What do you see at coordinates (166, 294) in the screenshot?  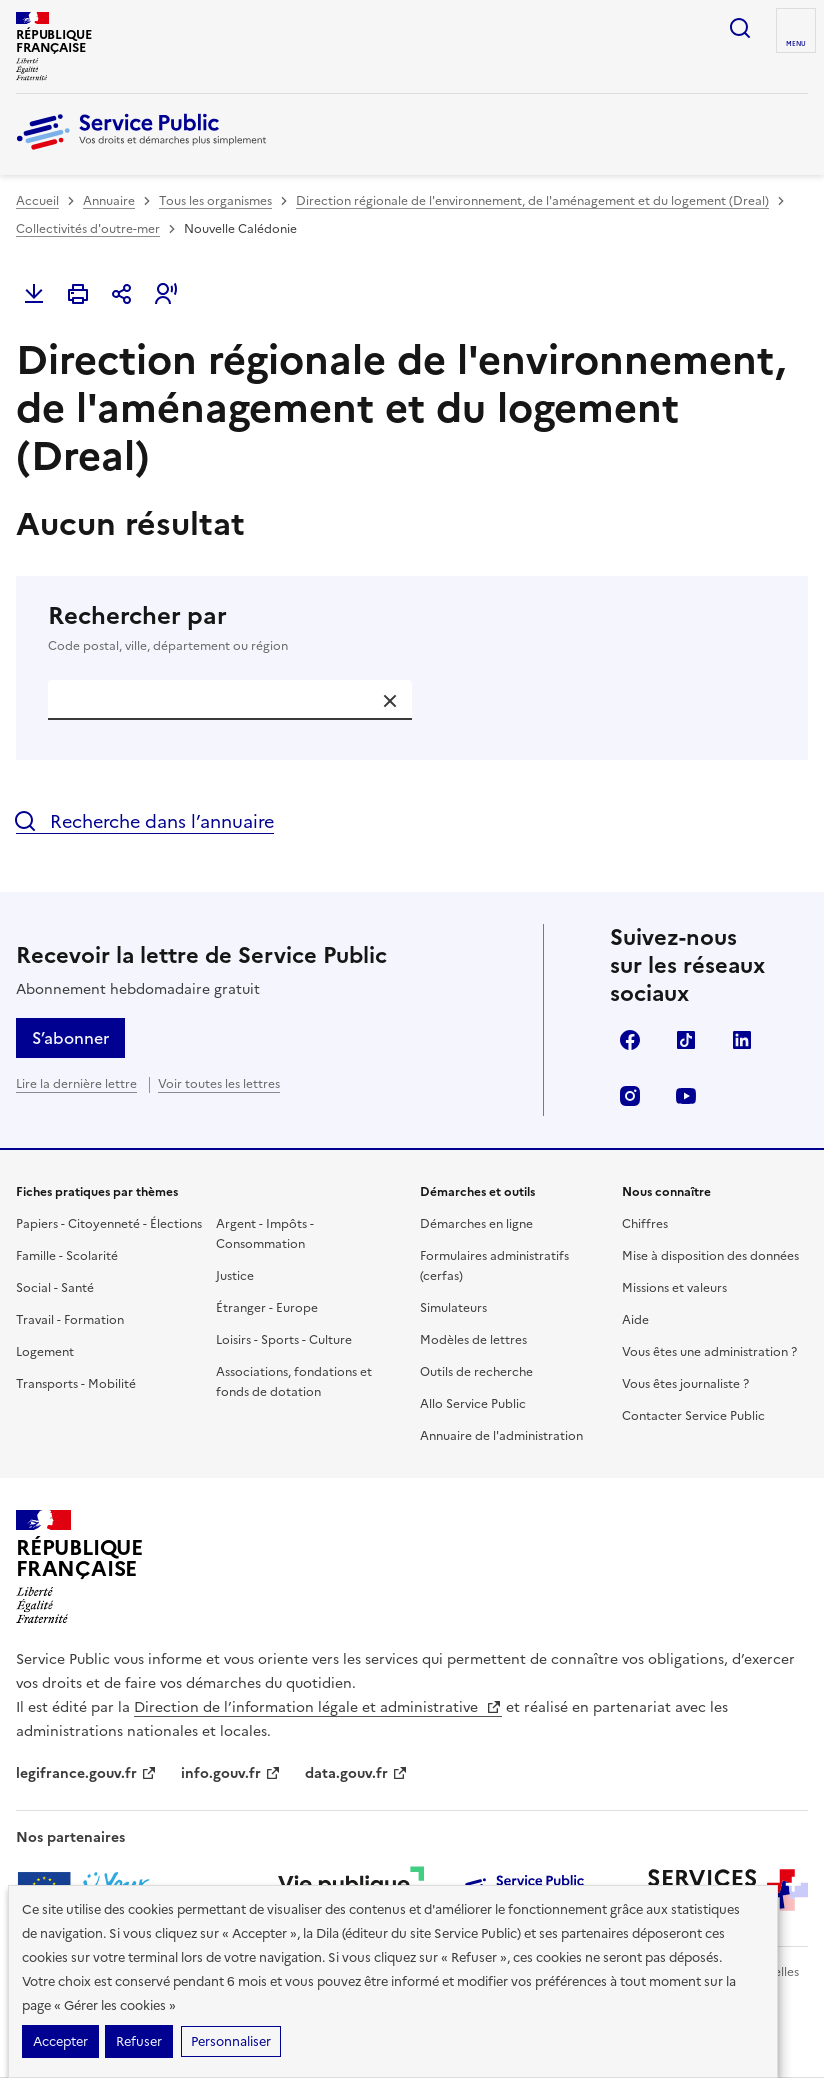 I see `[button]` at bounding box center [166, 294].